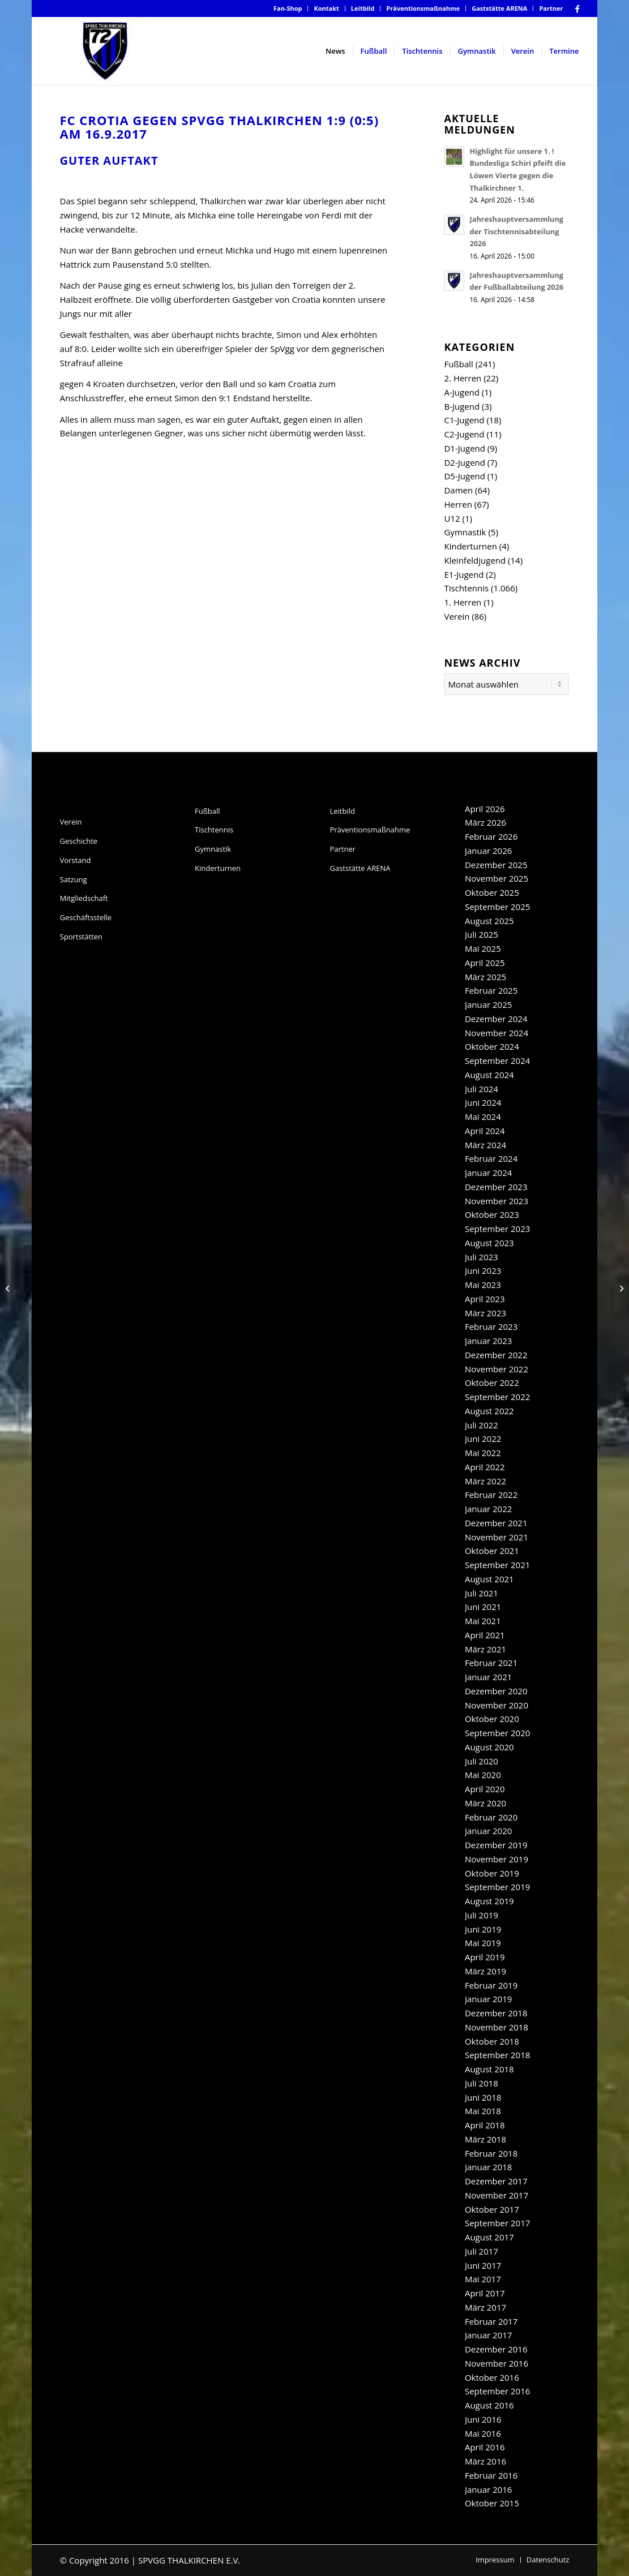 The image size is (629, 2576). Describe the element at coordinates (481, 1593) in the screenshot. I see `Juli 2021` at that location.